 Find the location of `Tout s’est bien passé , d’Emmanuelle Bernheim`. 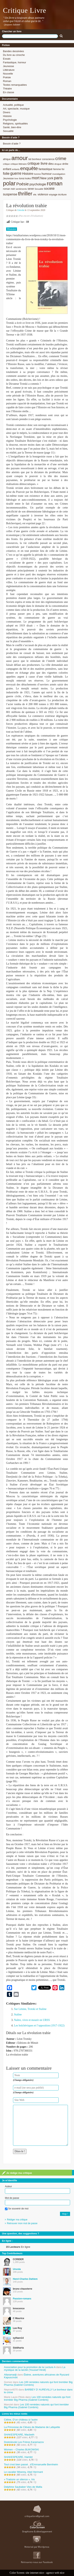

Tout s’est bien passé , d’Emmanuelle Bernheim is located at coordinates (31, 2464).